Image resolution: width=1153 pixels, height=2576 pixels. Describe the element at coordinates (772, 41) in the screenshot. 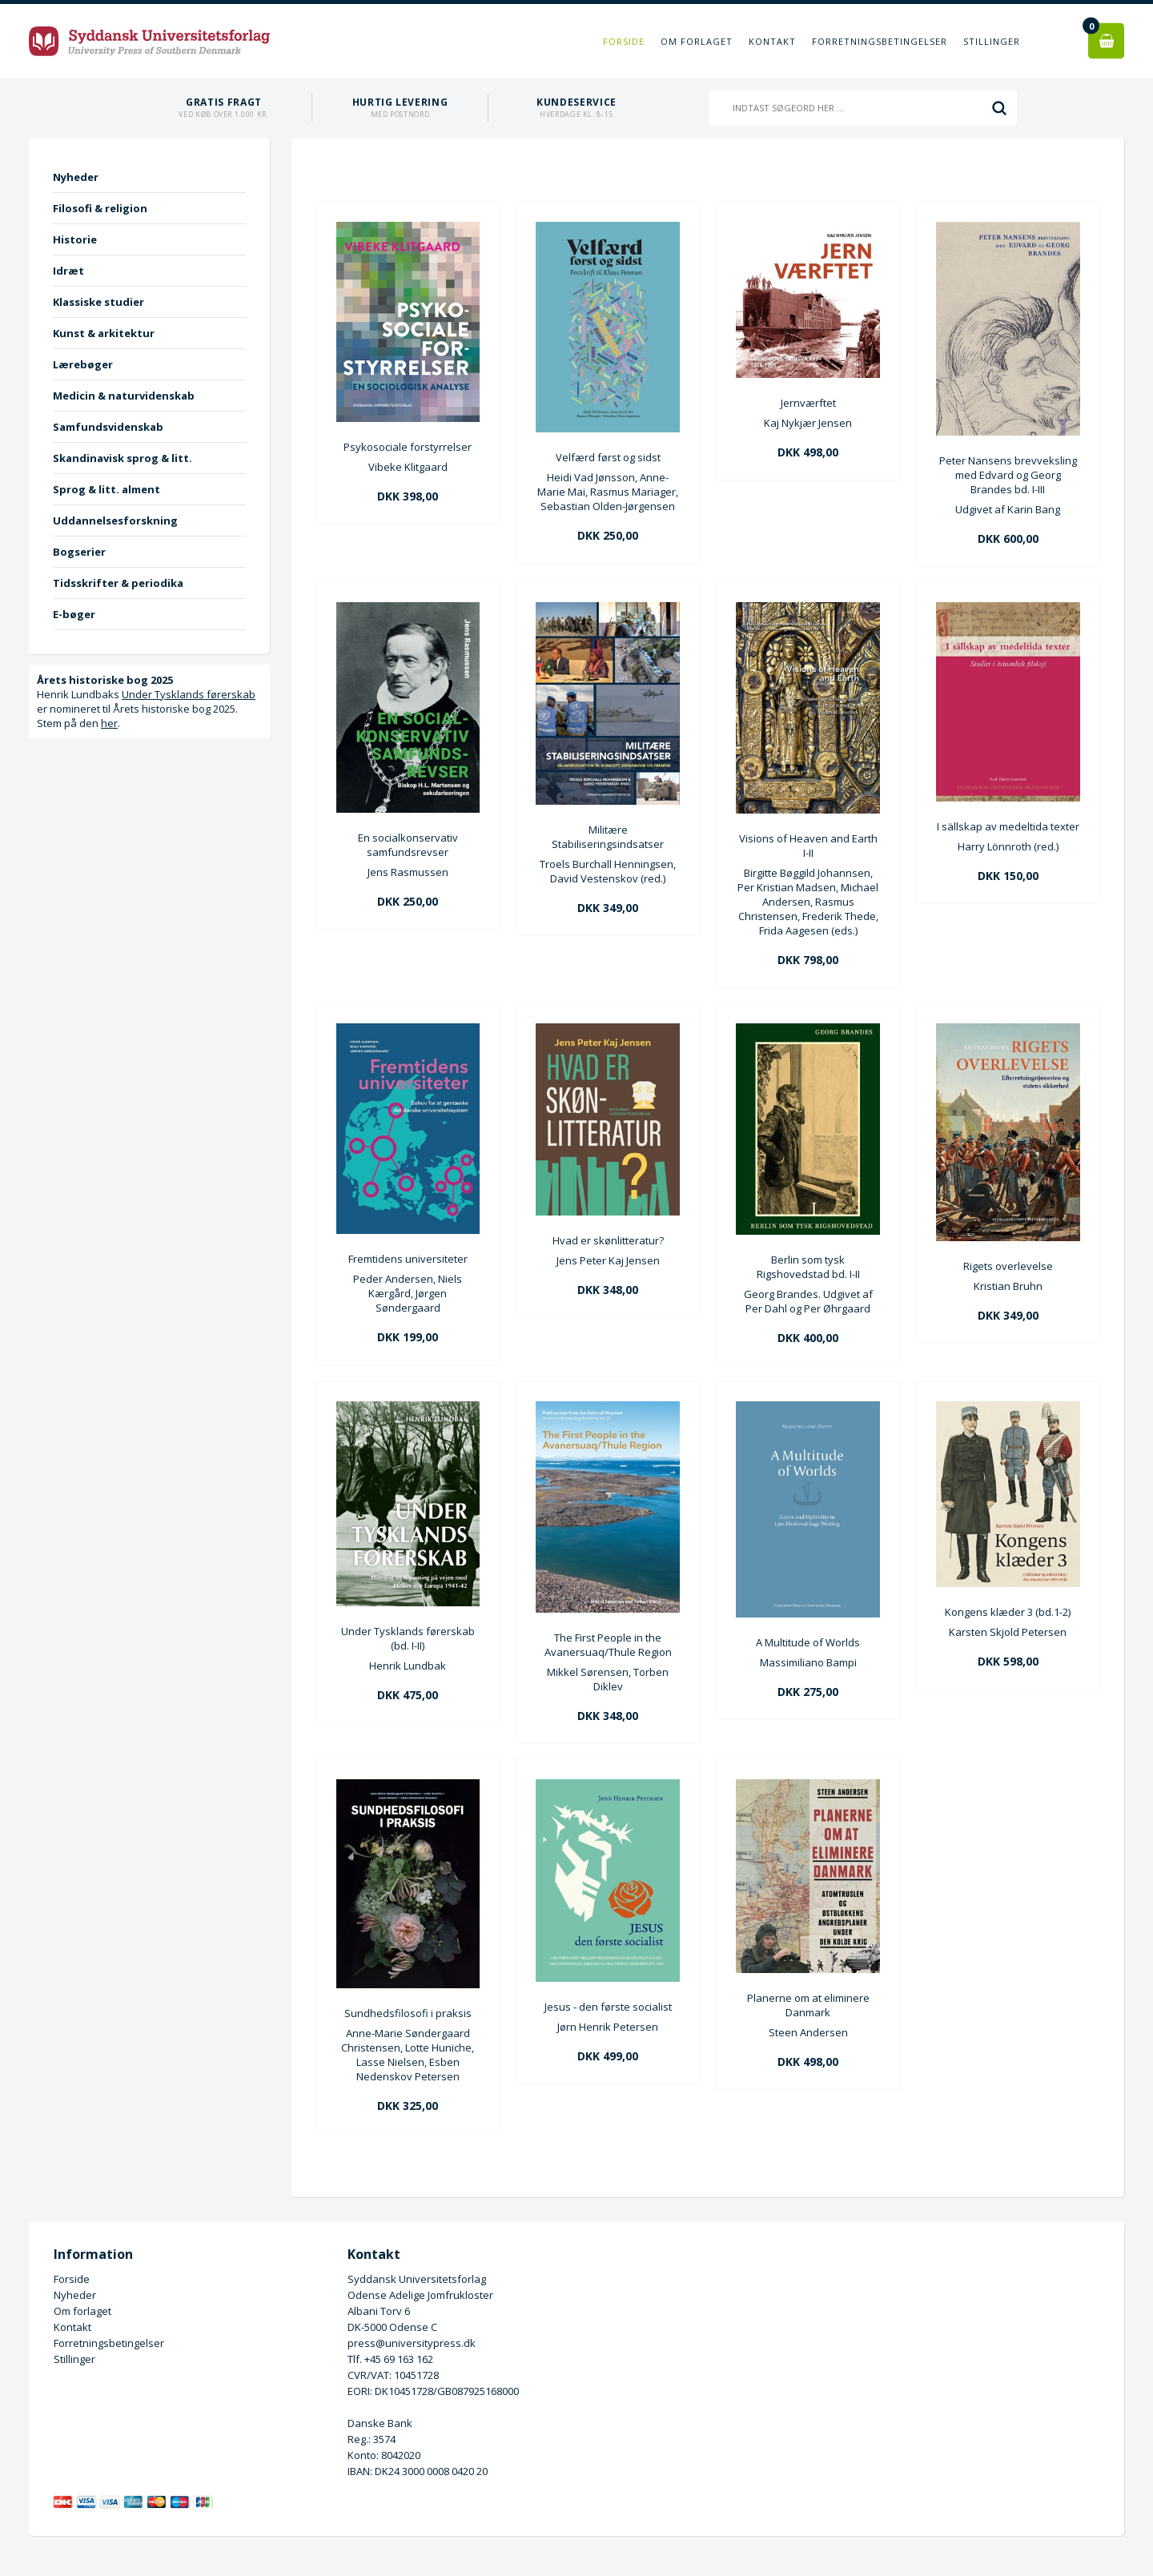

I see `Kontakt` at that location.